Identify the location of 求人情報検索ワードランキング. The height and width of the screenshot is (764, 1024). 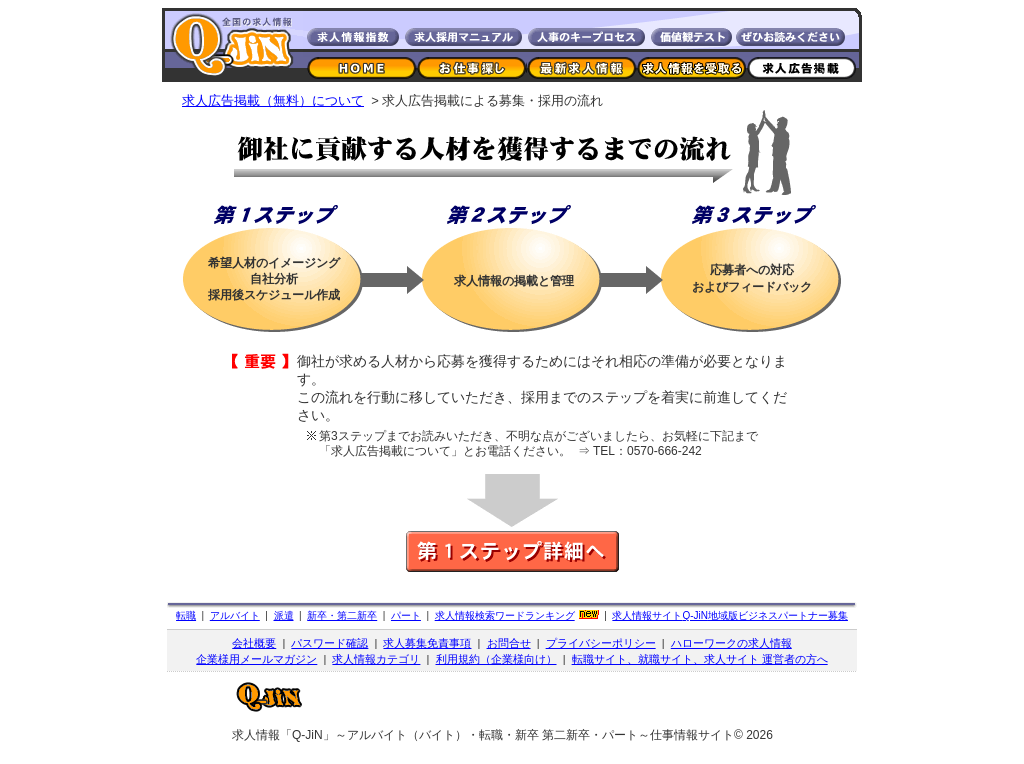
(505, 615).